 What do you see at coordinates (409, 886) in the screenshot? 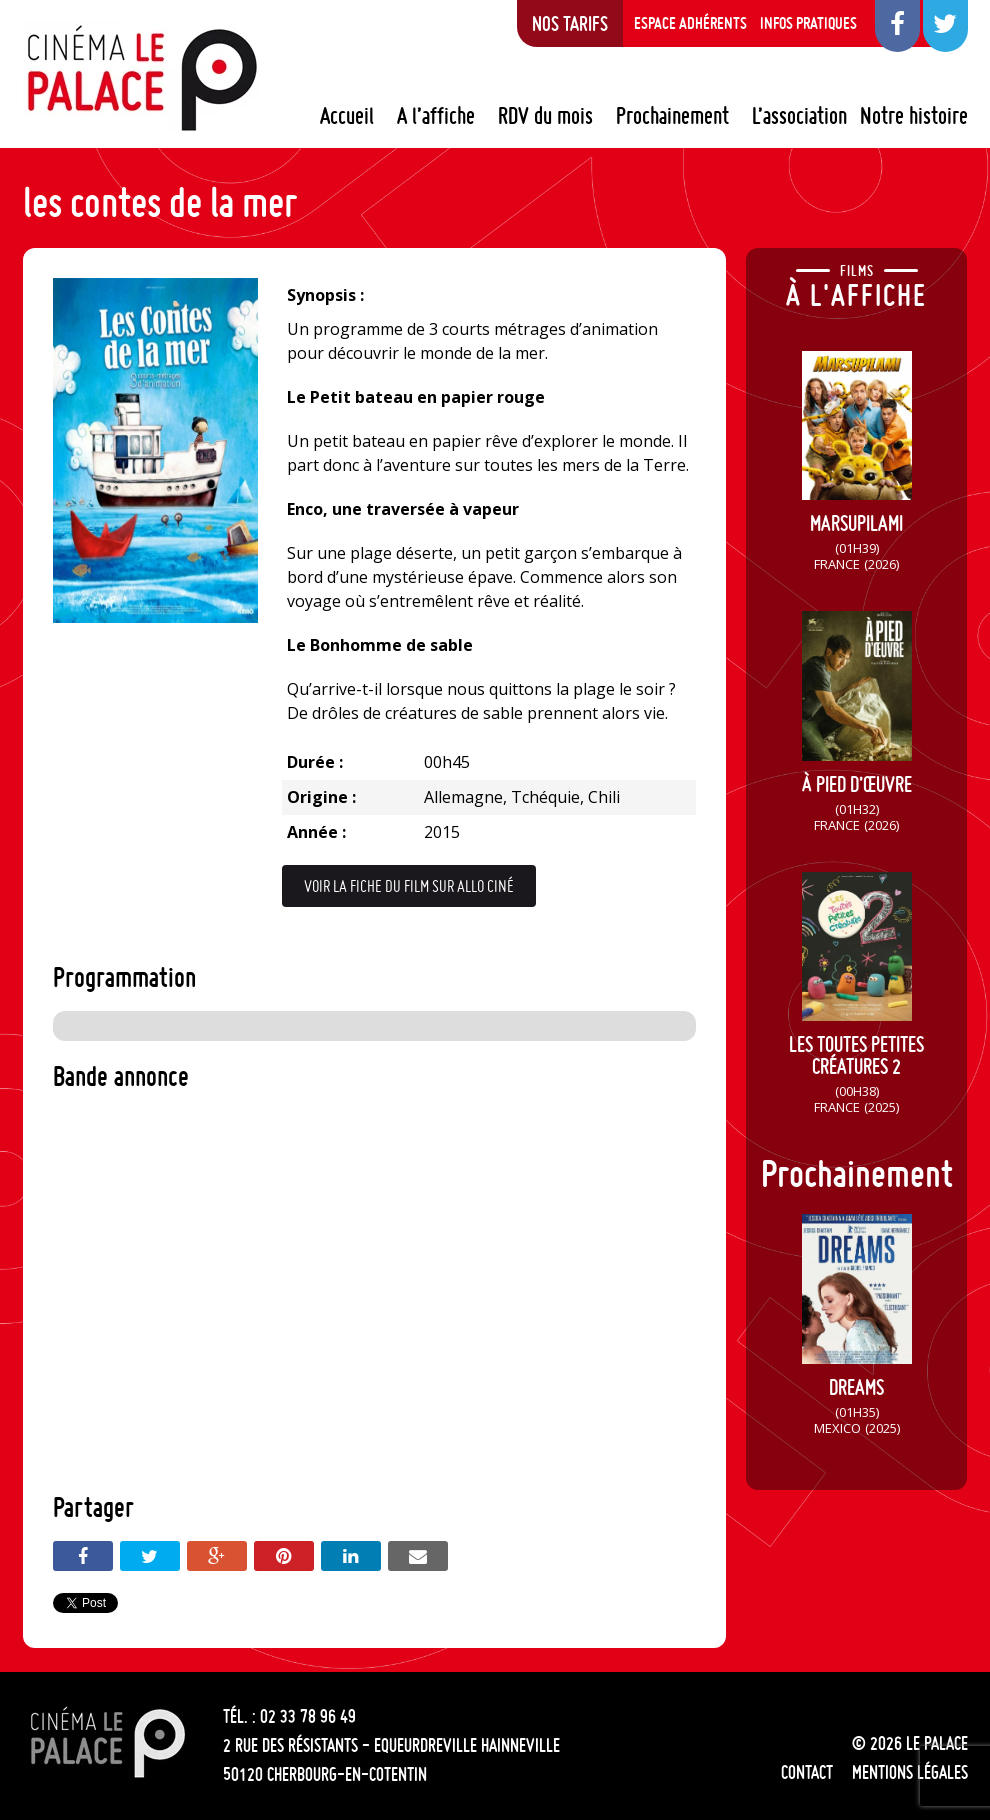
I see `Voir la fiche du film sur Allo Ciné` at bounding box center [409, 886].